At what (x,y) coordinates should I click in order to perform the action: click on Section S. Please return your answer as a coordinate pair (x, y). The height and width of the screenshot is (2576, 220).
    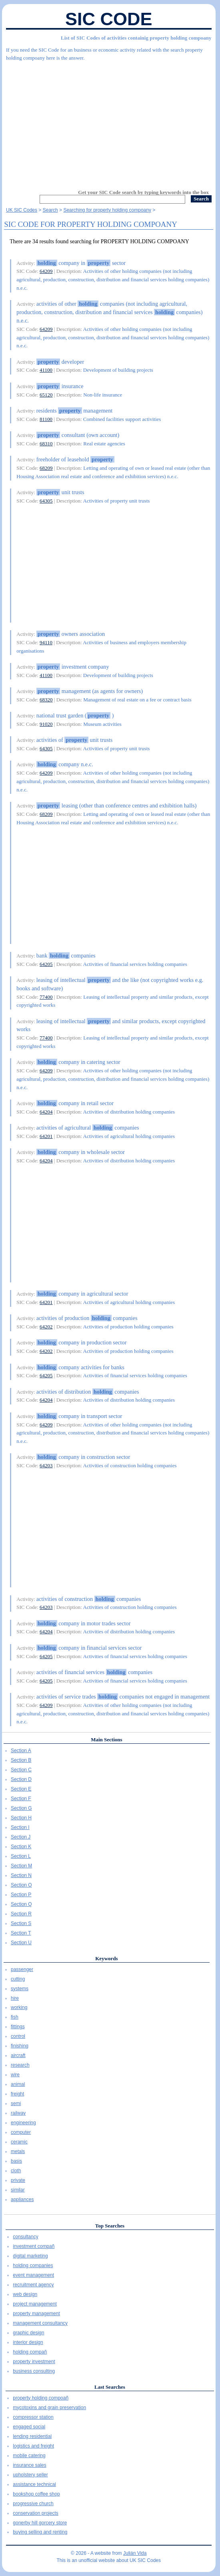
    Looking at the image, I should click on (21, 1923).